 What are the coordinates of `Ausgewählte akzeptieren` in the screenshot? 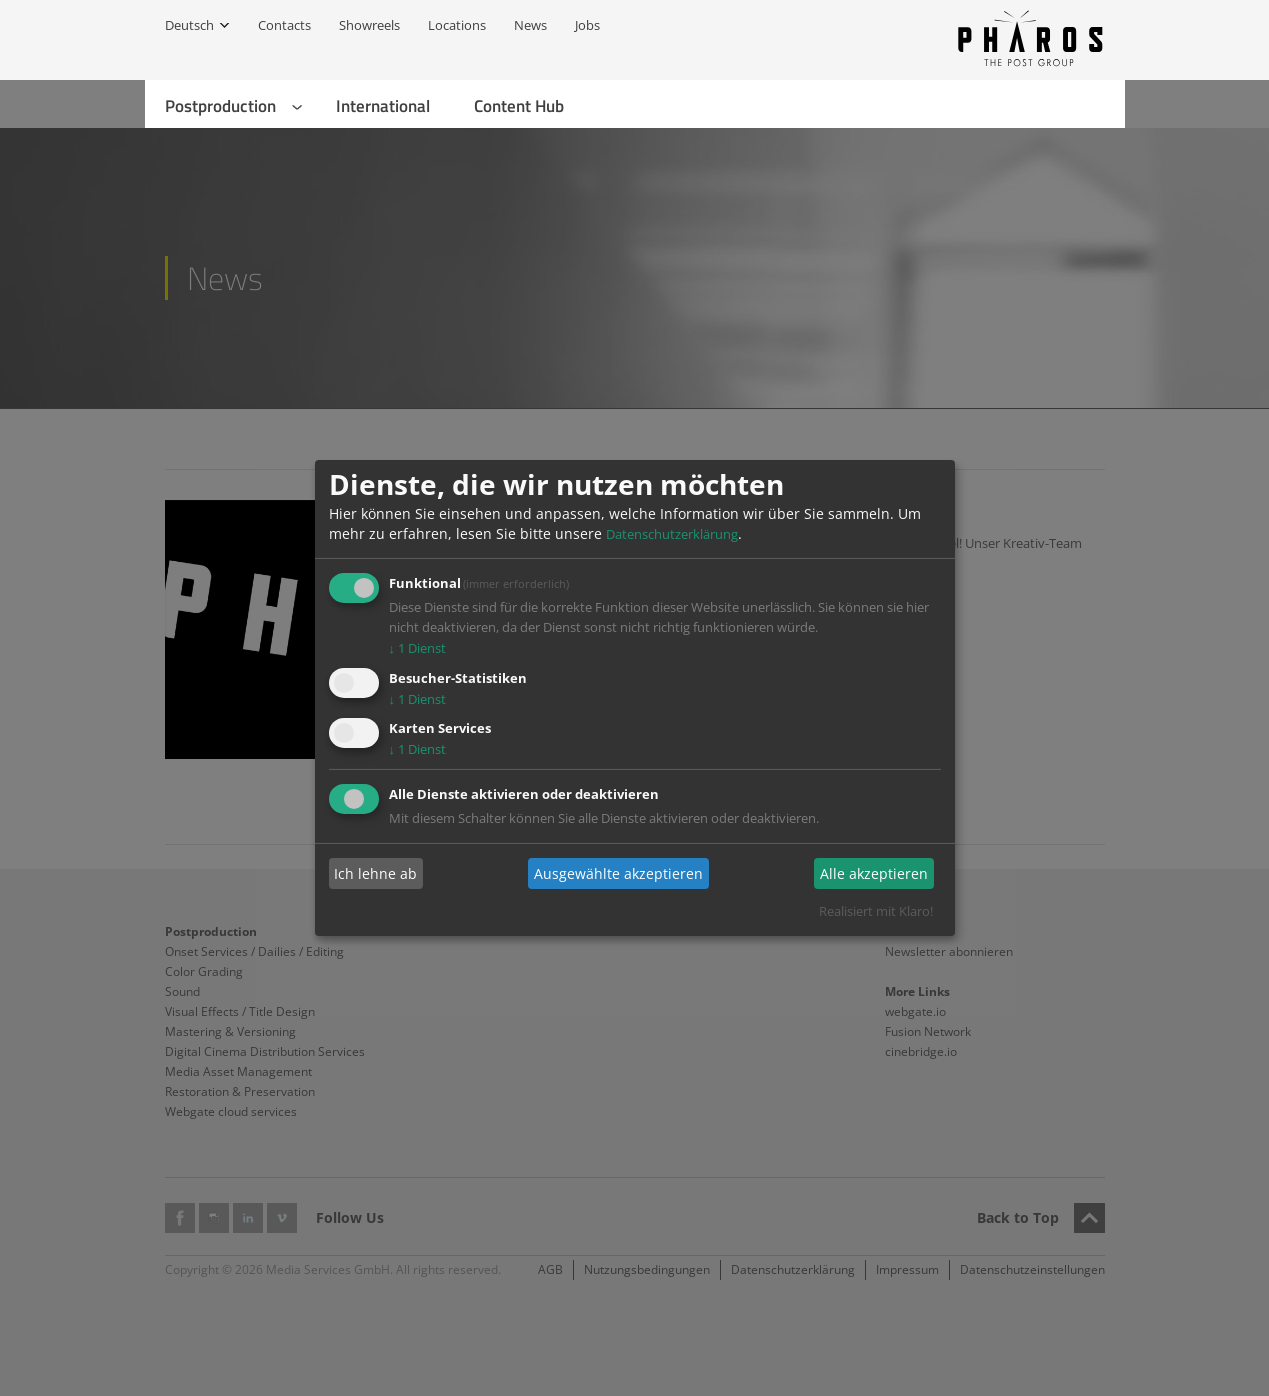 It's located at (618, 873).